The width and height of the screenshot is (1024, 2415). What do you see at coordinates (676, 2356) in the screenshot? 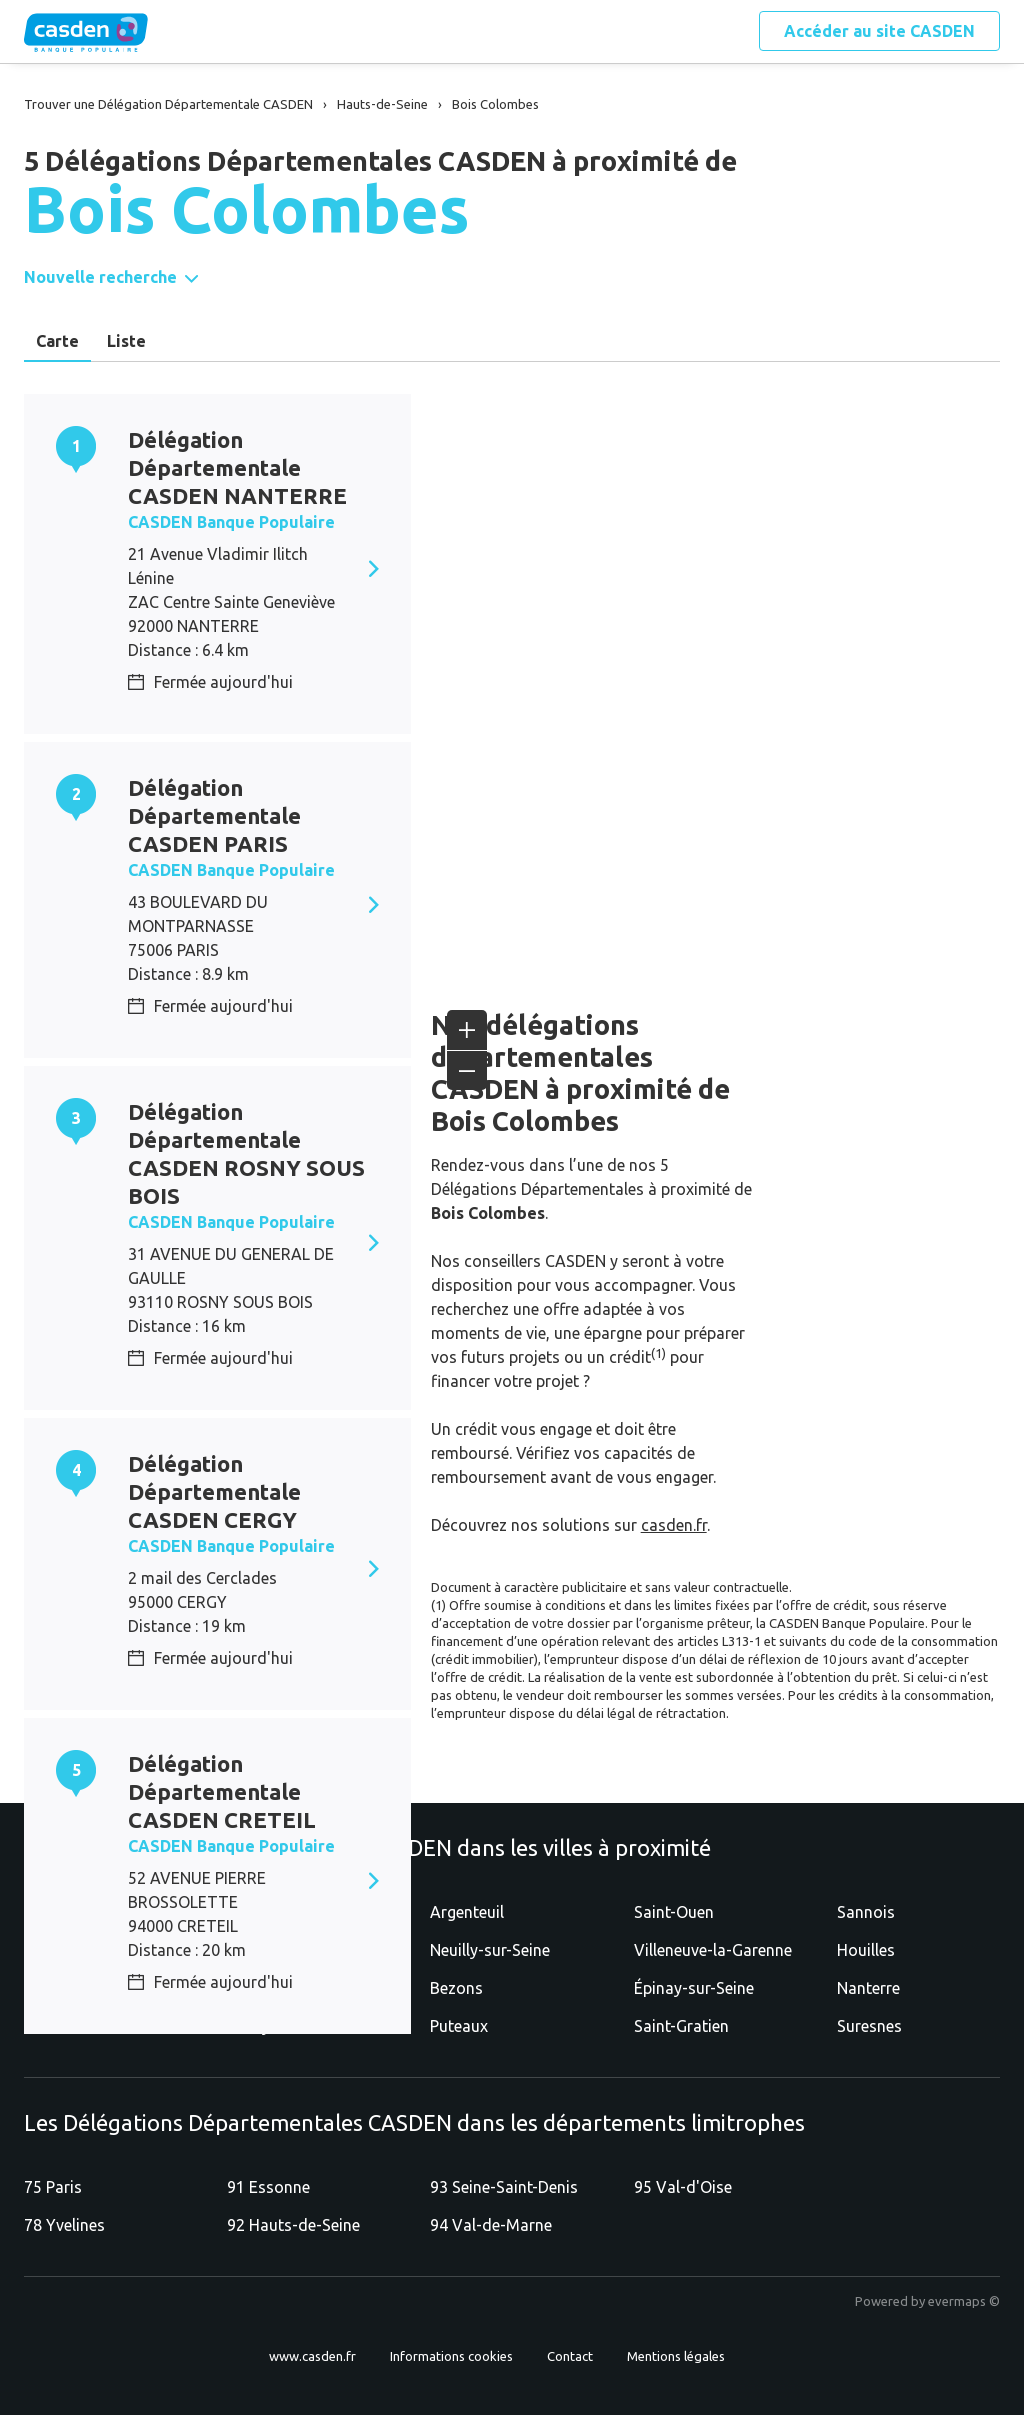
I see `Mentions légales` at bounding box center [676, 2356].